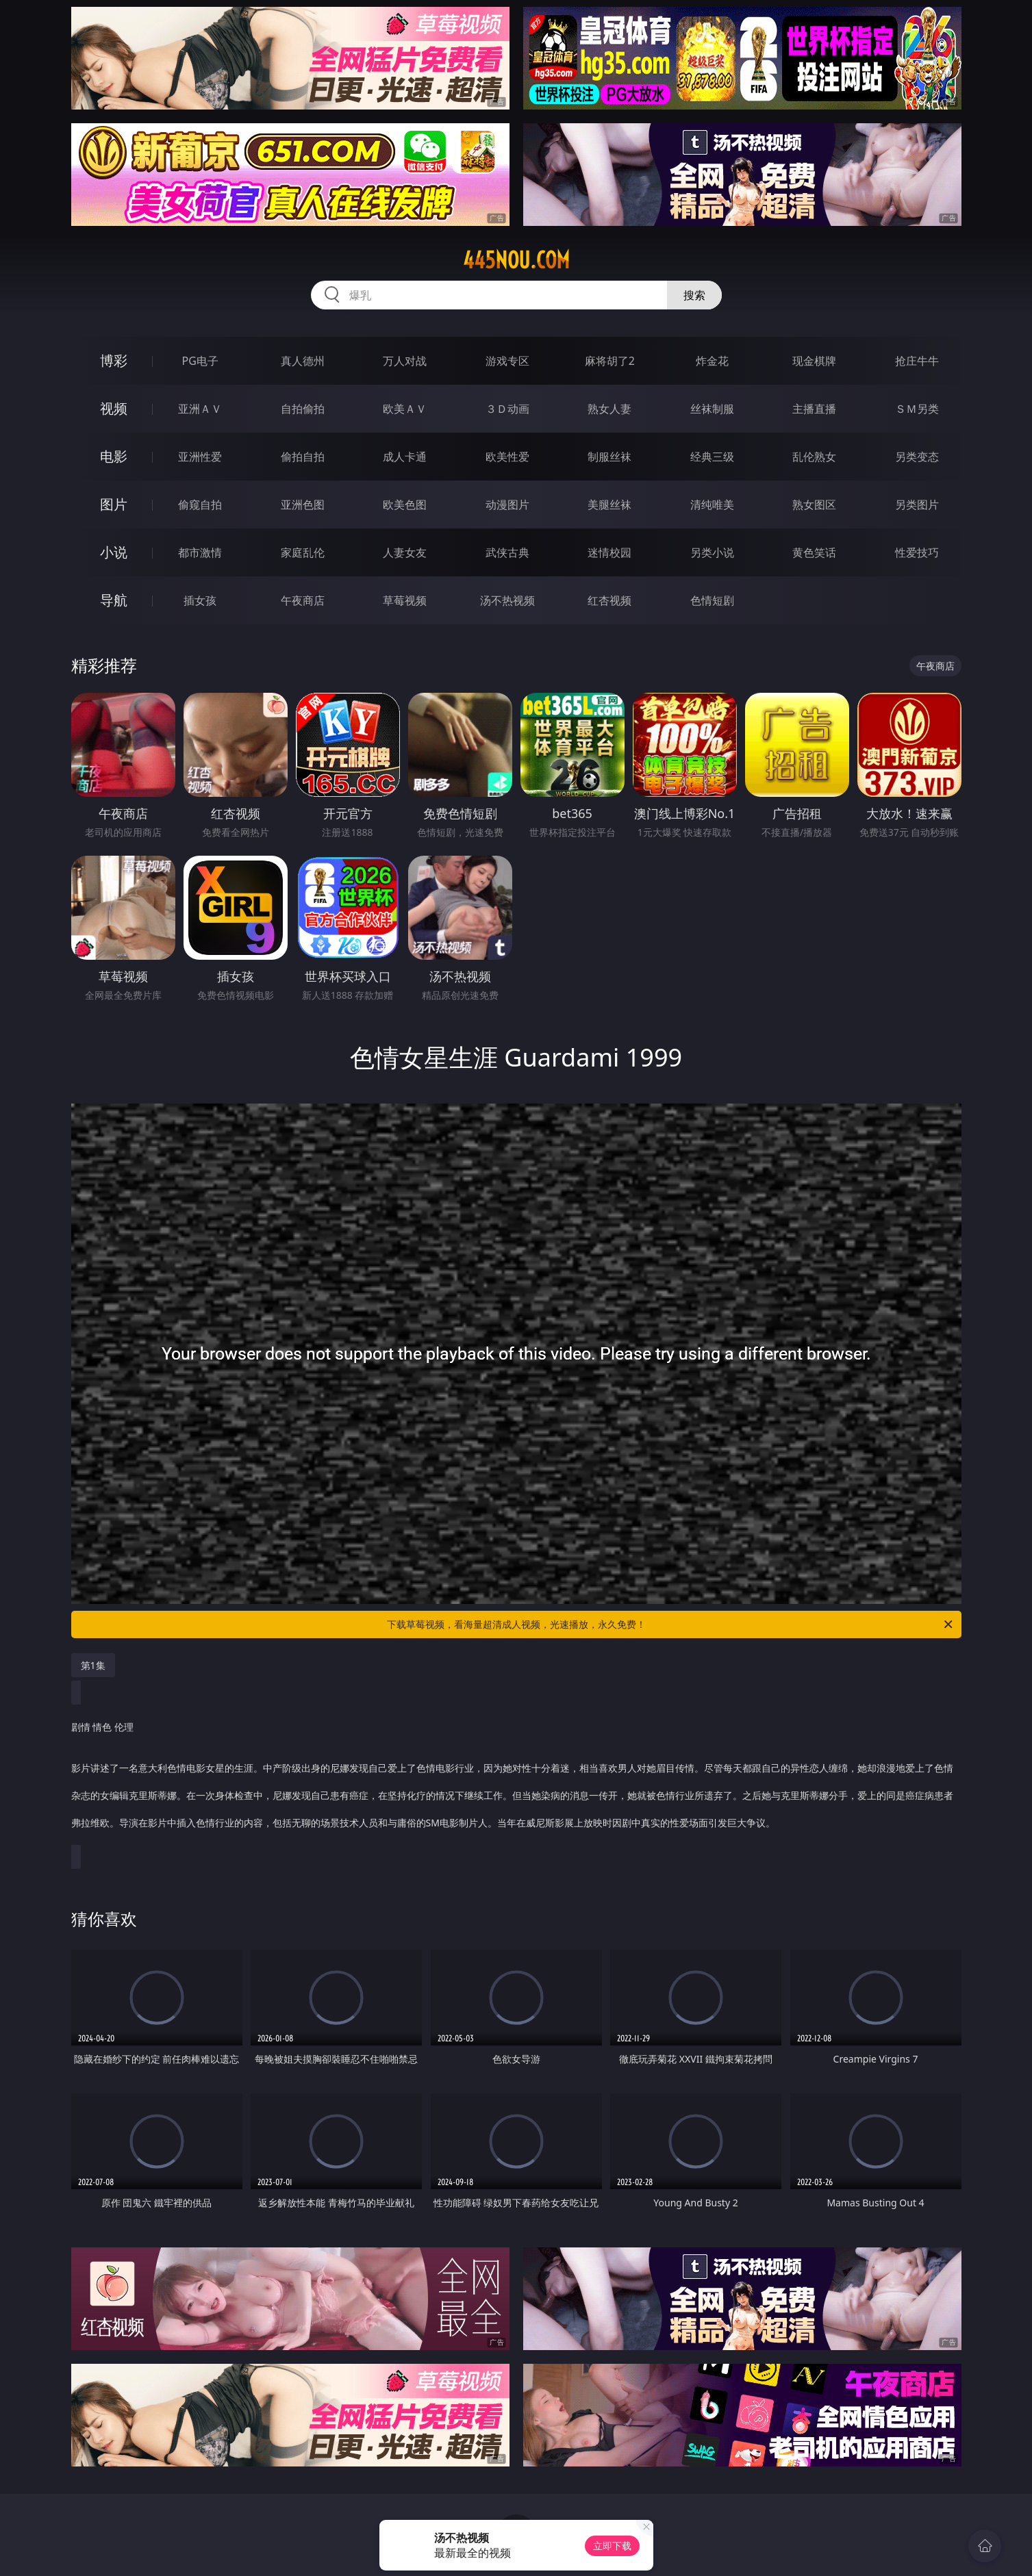 The height and width of the screenshot is (2576, 1032). What do you see at coordinates (712, 504) in the screenshot?
I see `清纯唯美` at bounding box center [712, 504].